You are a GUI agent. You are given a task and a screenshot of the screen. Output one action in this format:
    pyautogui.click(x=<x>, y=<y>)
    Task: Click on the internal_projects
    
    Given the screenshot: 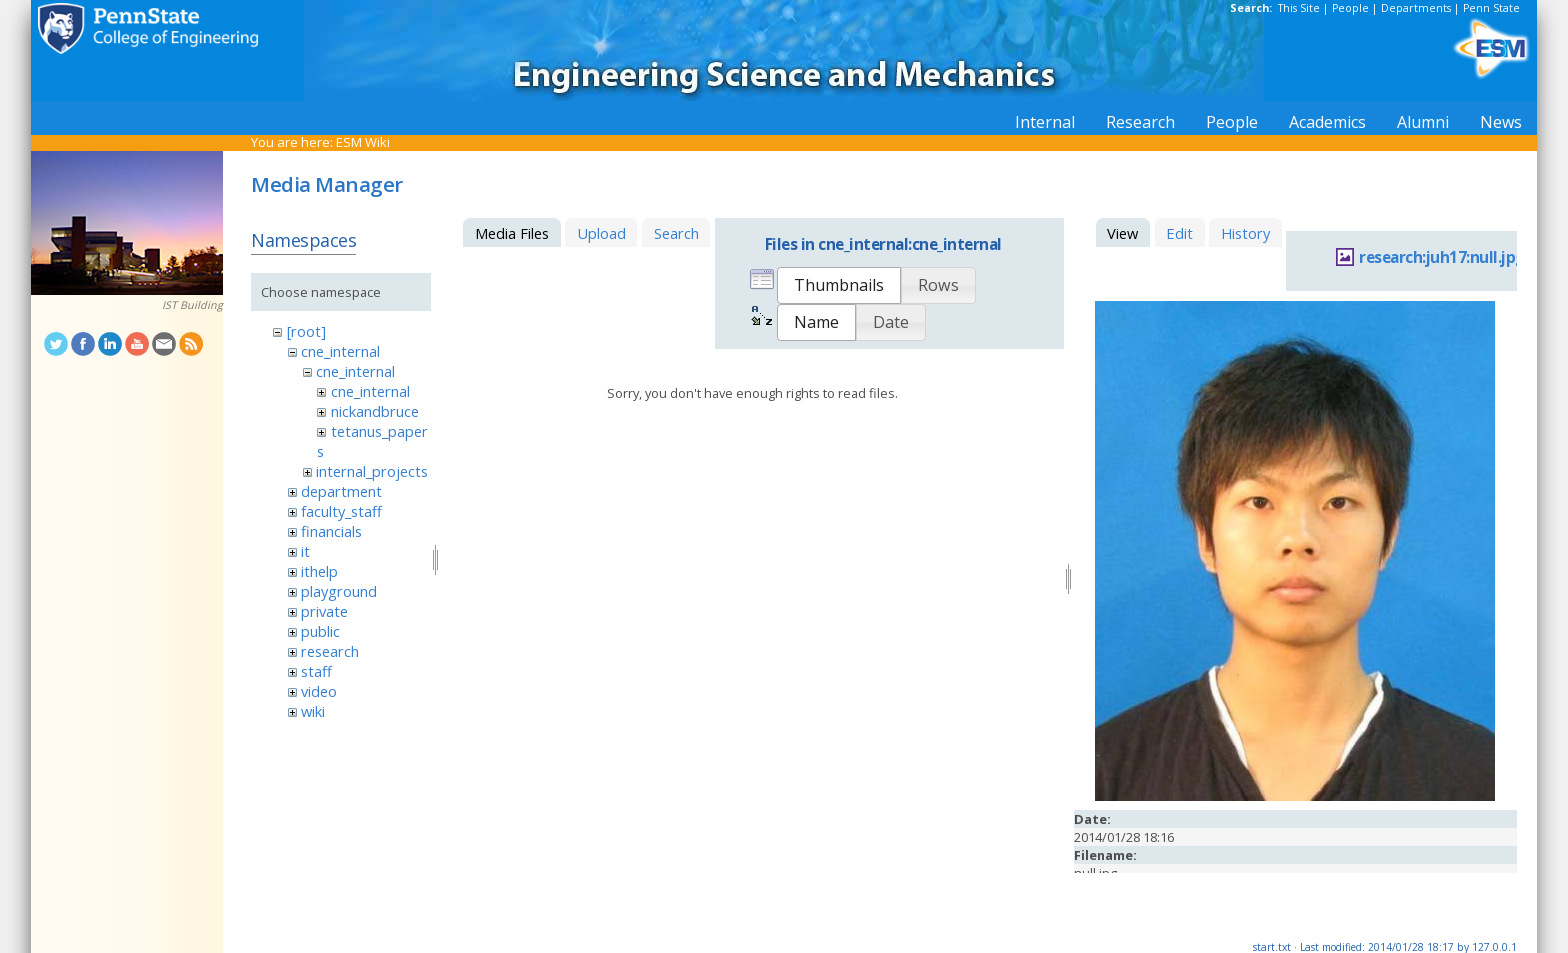 What is the action you would take?
    pyautogui.click(x=372, y=471)
    